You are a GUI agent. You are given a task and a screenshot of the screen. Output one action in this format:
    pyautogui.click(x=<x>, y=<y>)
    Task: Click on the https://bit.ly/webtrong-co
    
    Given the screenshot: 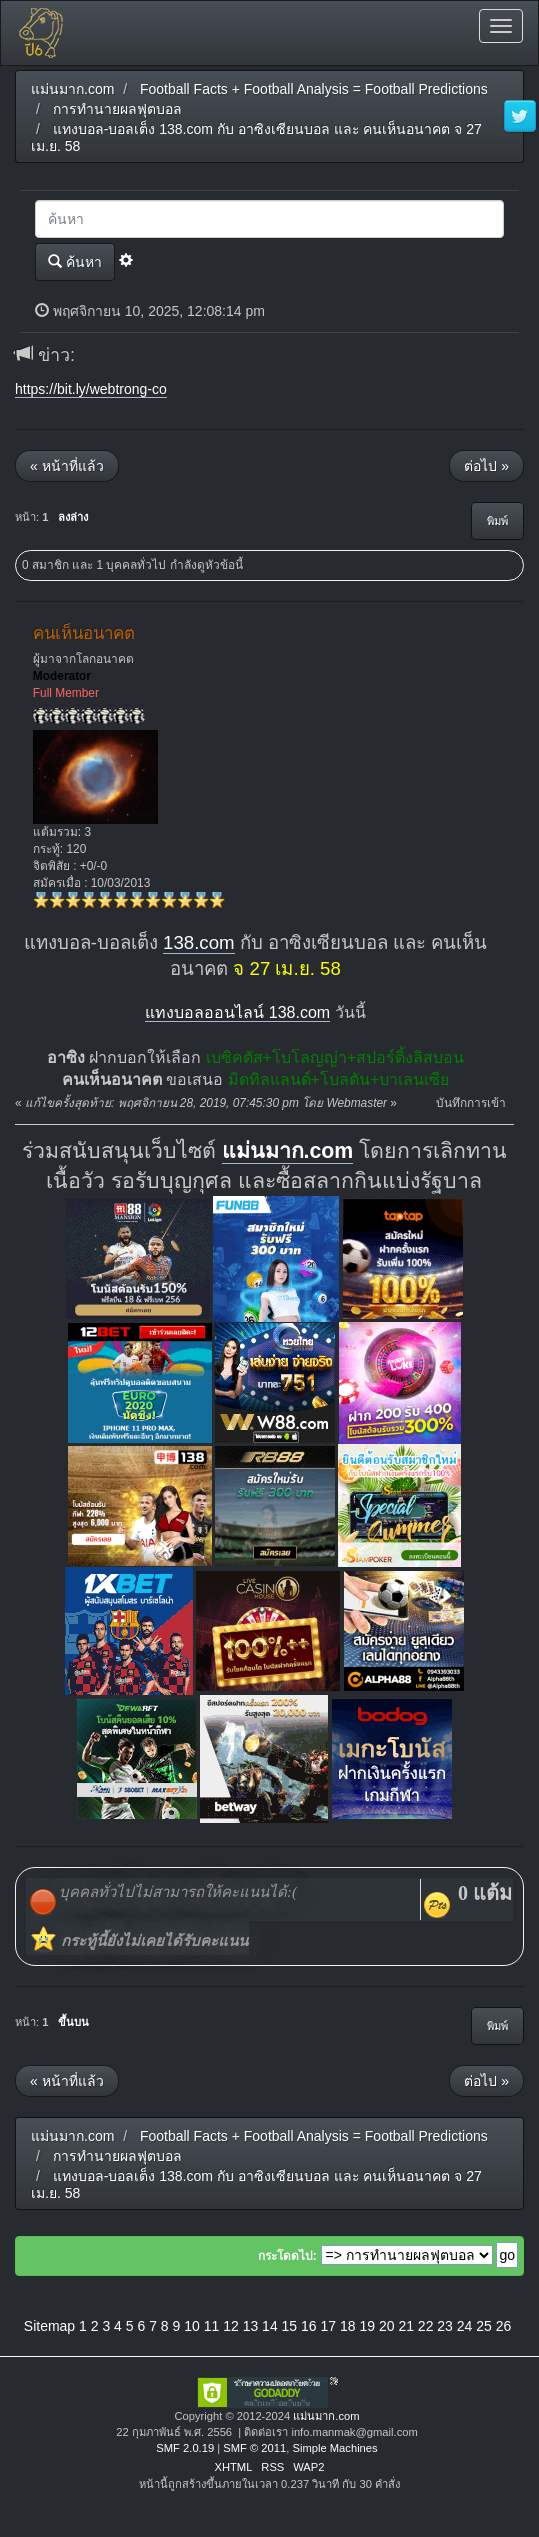 What is the action you would take?
    pyautogui.click(x=91, y=389)
    